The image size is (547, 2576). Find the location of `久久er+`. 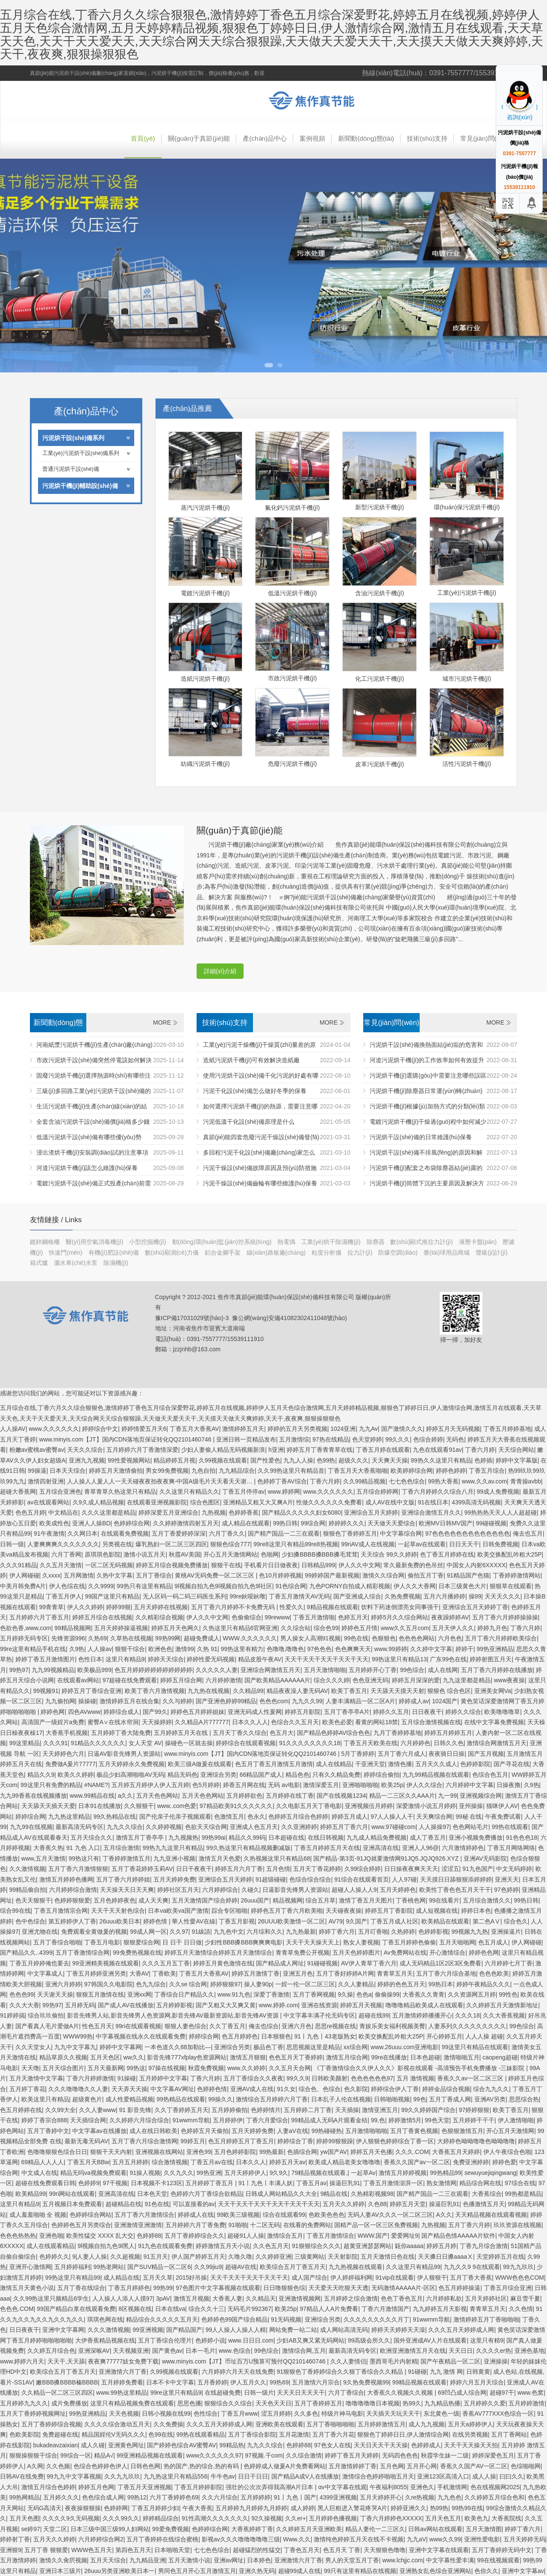

久久er+ is located at coordinates (295, 2518).